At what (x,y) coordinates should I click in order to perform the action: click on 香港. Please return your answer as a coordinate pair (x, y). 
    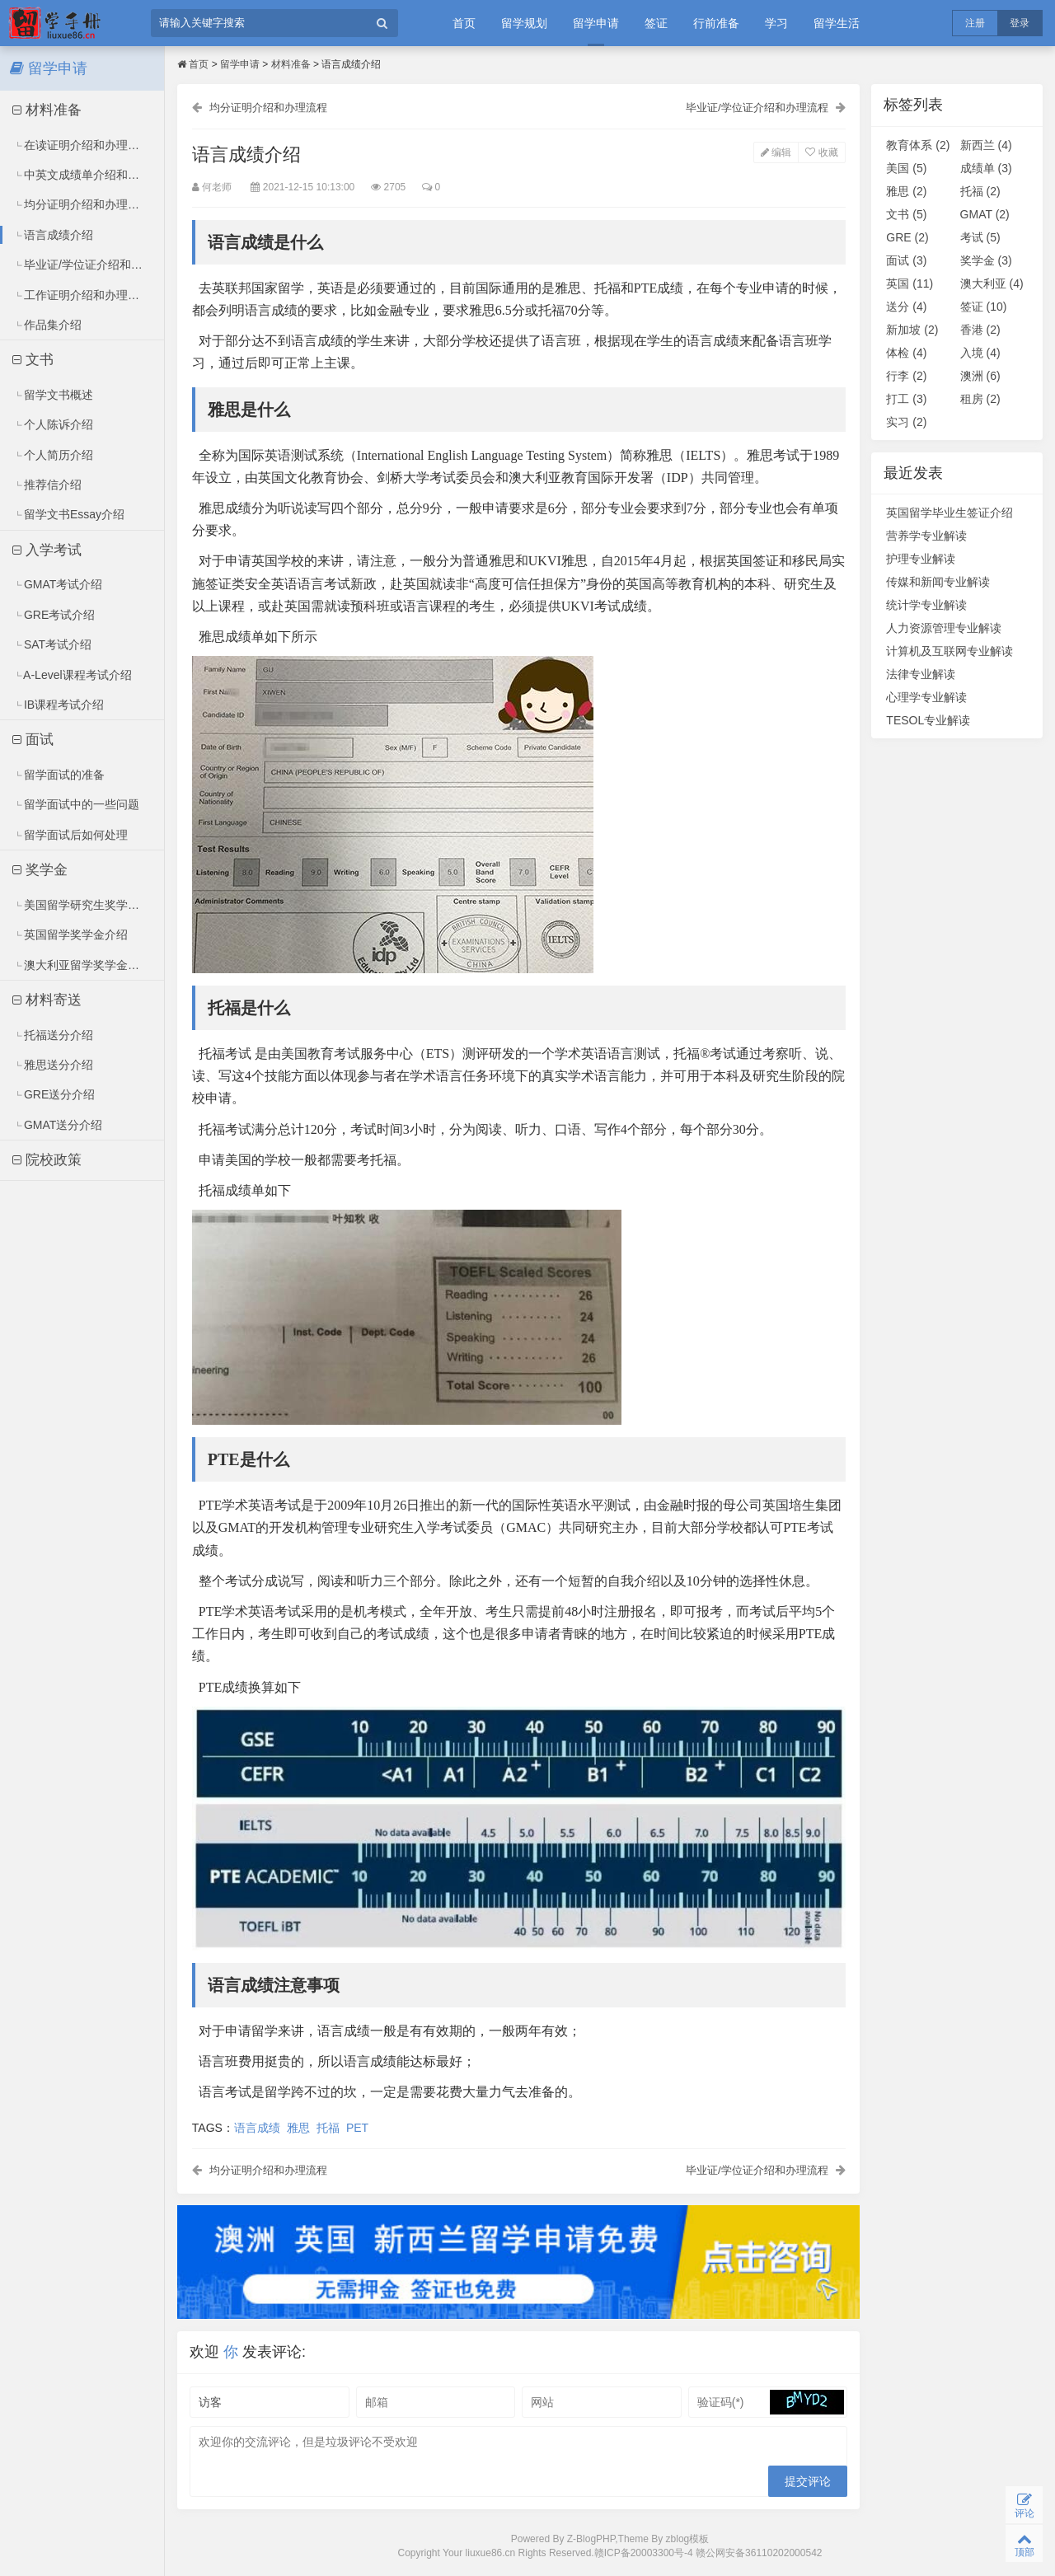
    Looking at the image, I should click on (980, 329).